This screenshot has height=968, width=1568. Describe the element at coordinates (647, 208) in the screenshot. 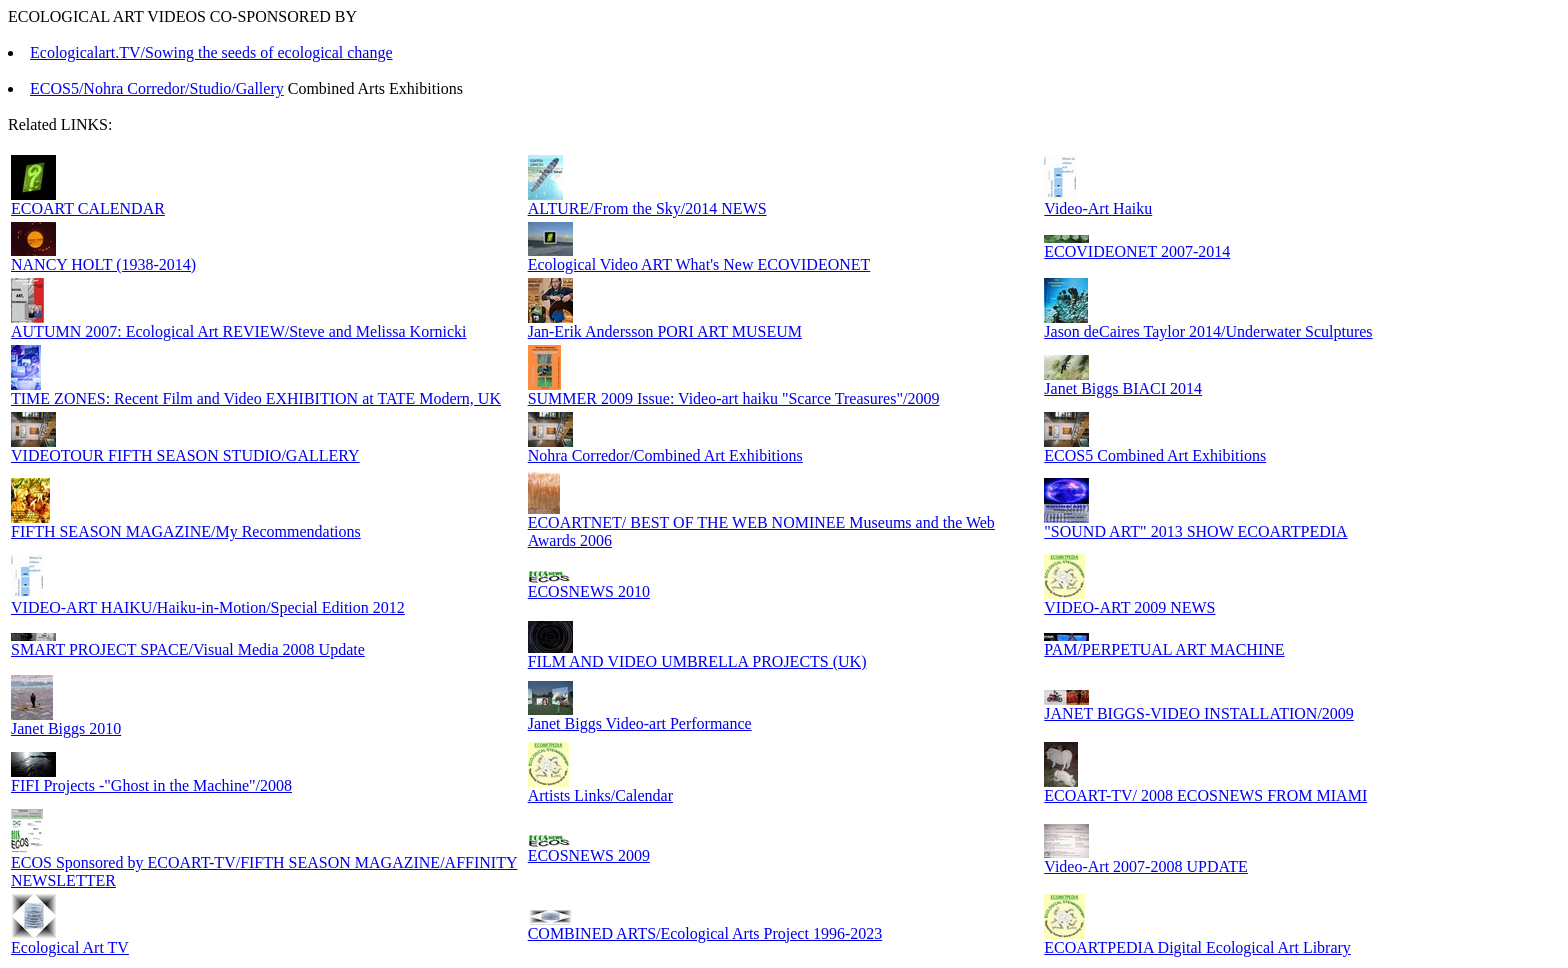

I see `ALTURE/From the Sky/2014 NEWS` at that location.